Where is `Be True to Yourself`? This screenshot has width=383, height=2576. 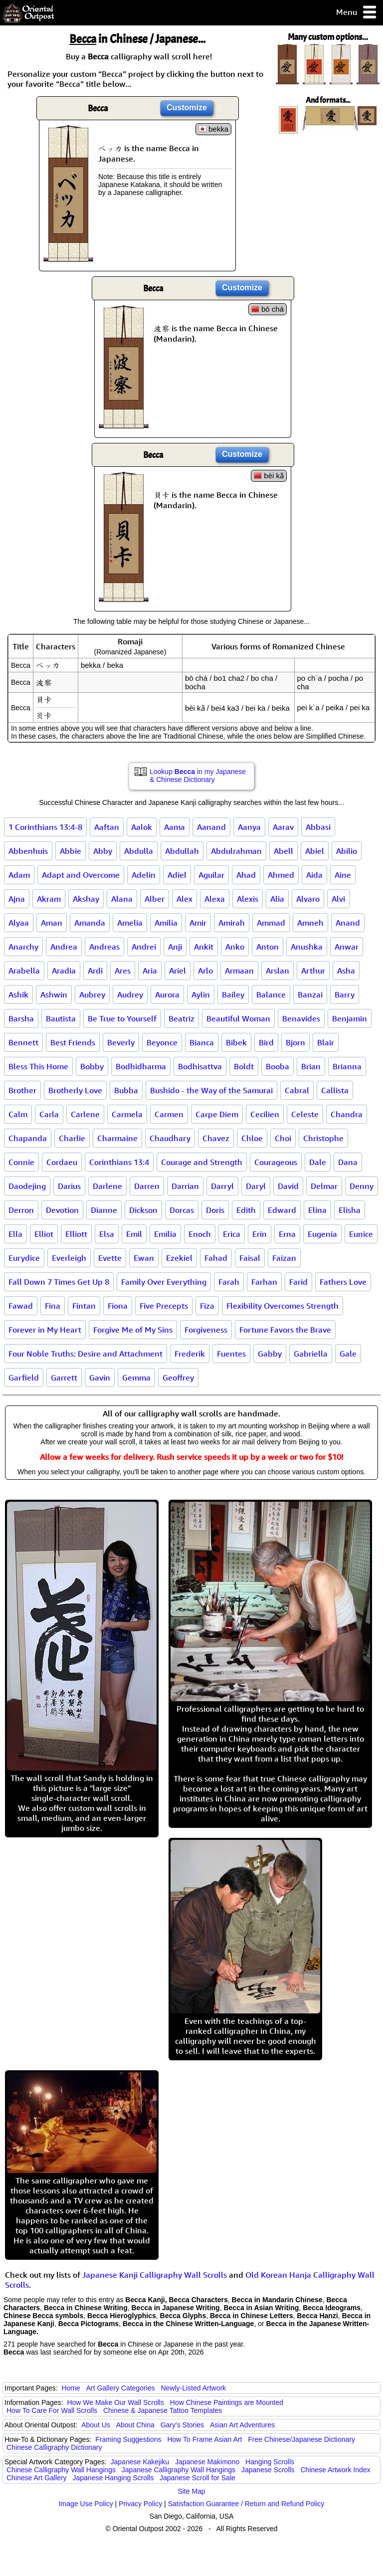
Be True to Yourself is located at coordinates (122, 1018).